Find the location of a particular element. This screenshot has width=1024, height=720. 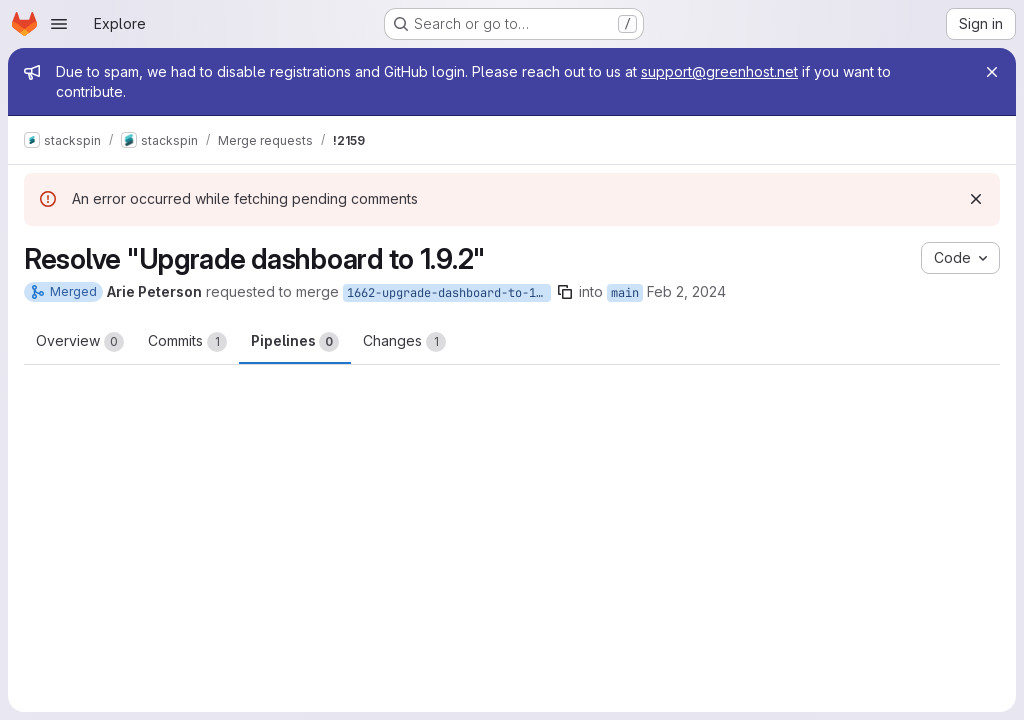

main is located at coordinates (625, 293).